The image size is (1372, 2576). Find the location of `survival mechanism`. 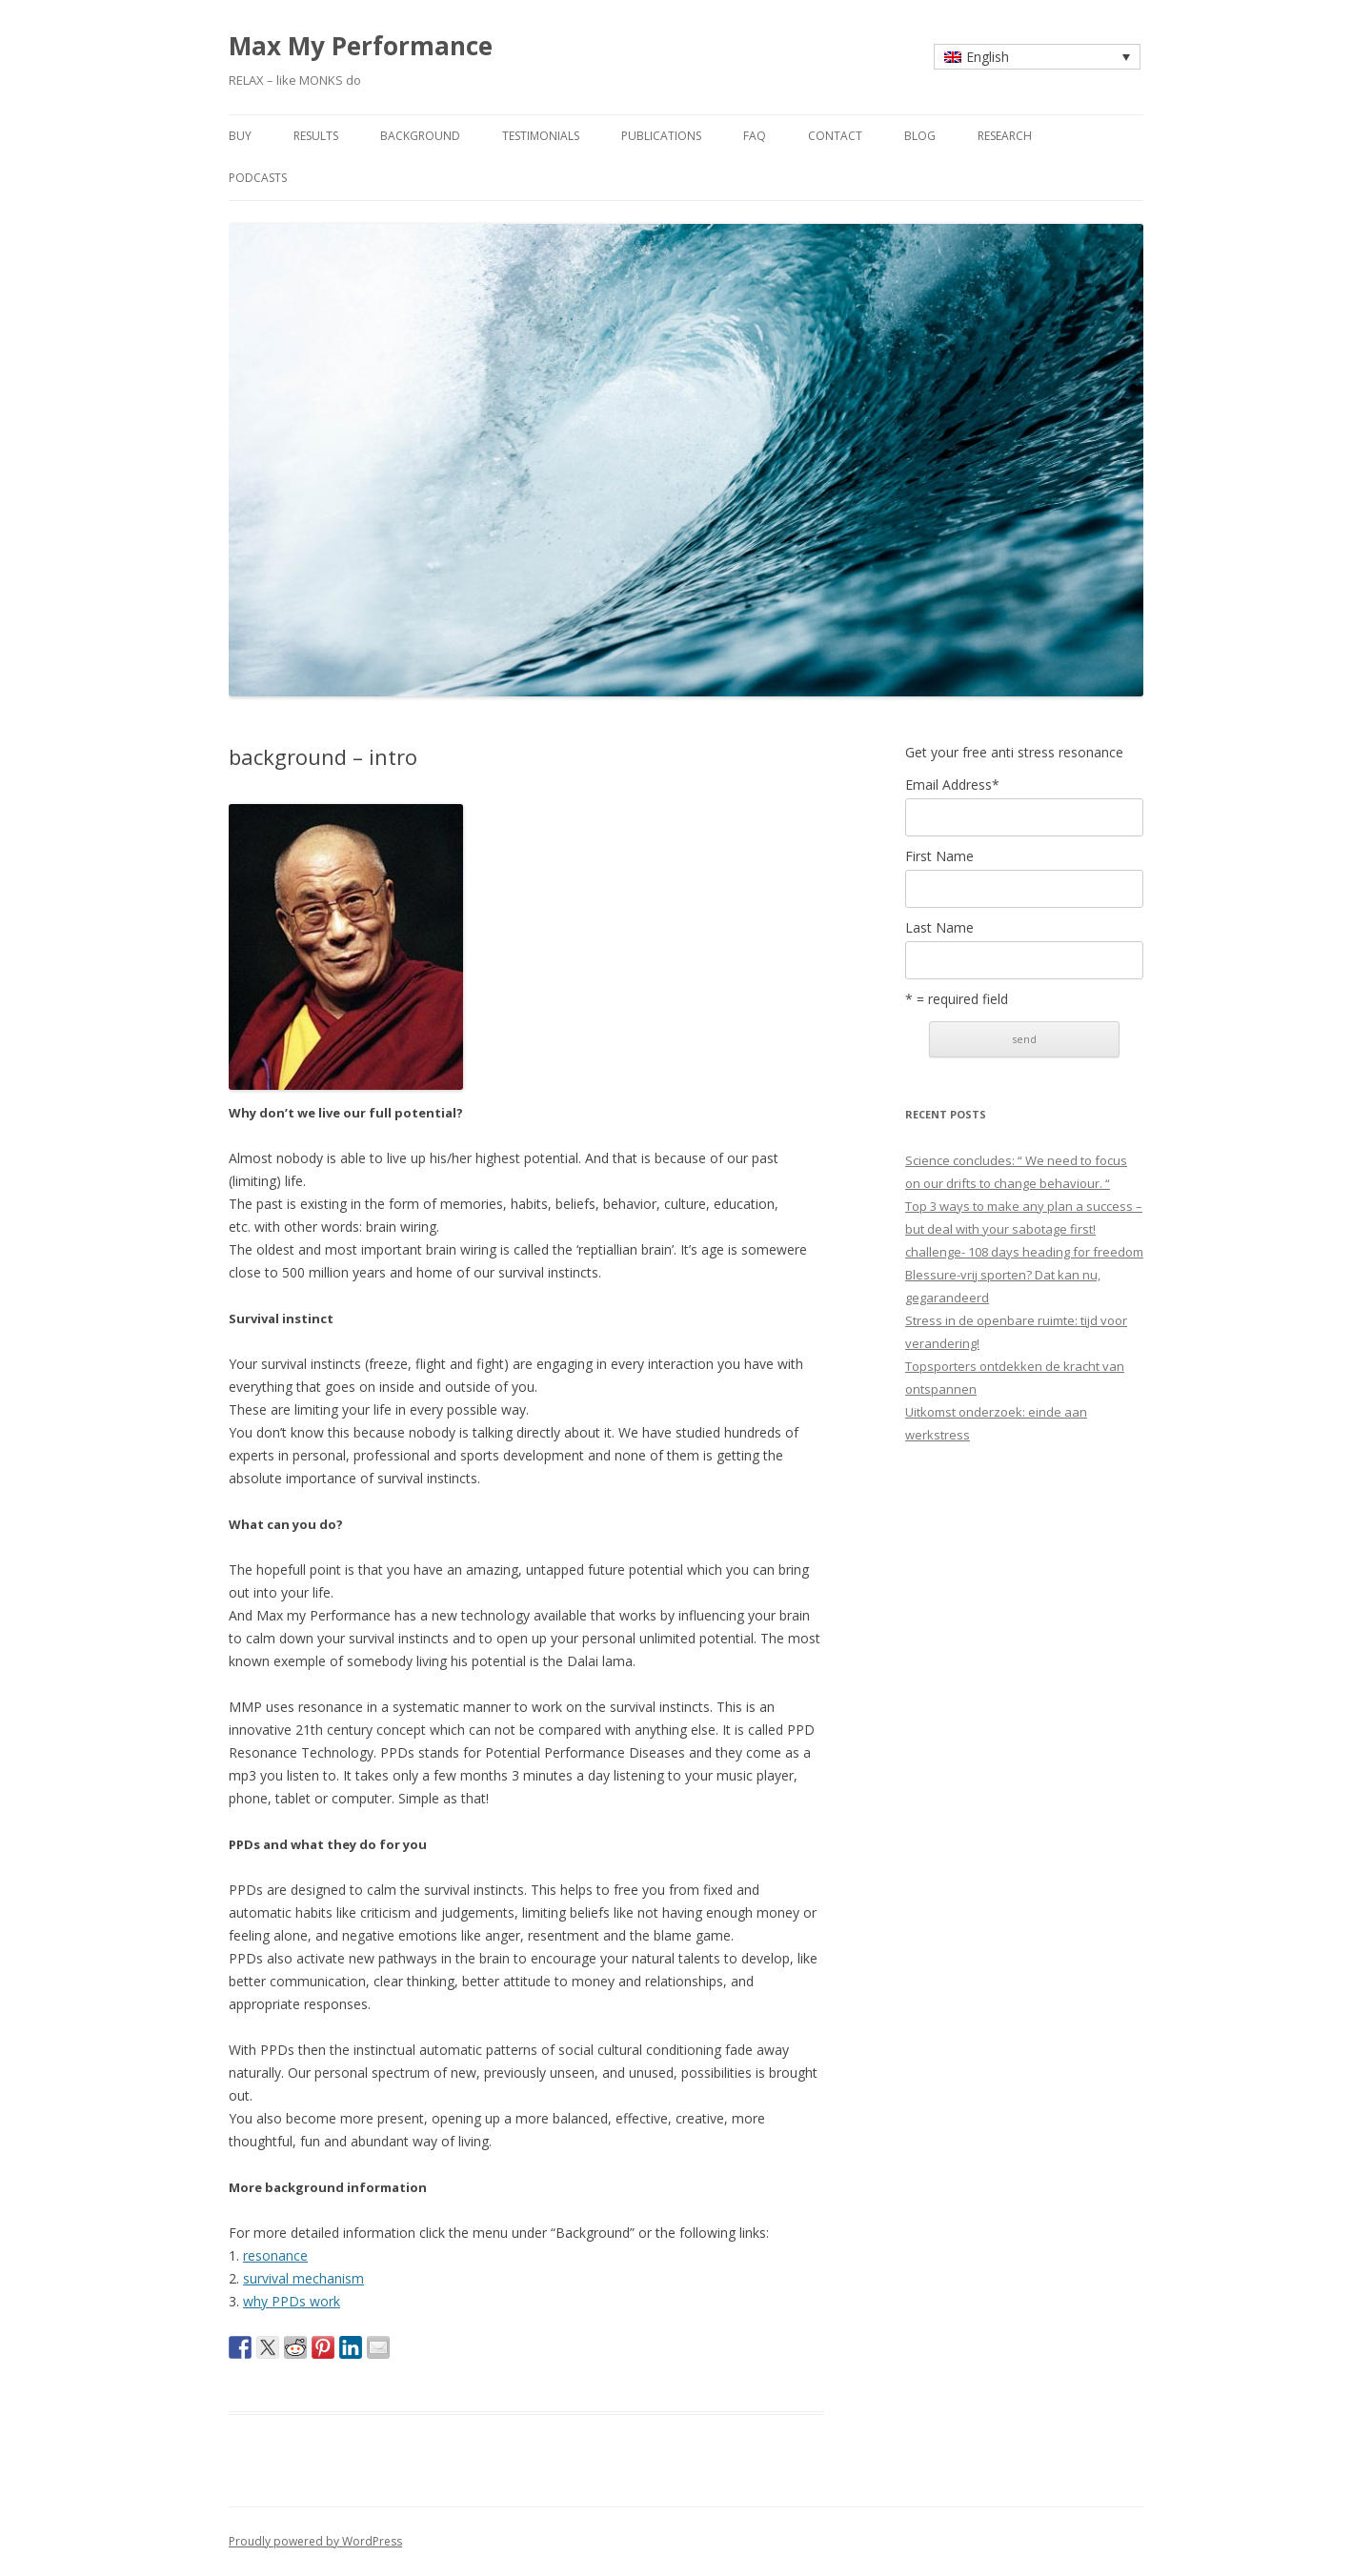

survival mechanism is located at coordinates (303, 2278).